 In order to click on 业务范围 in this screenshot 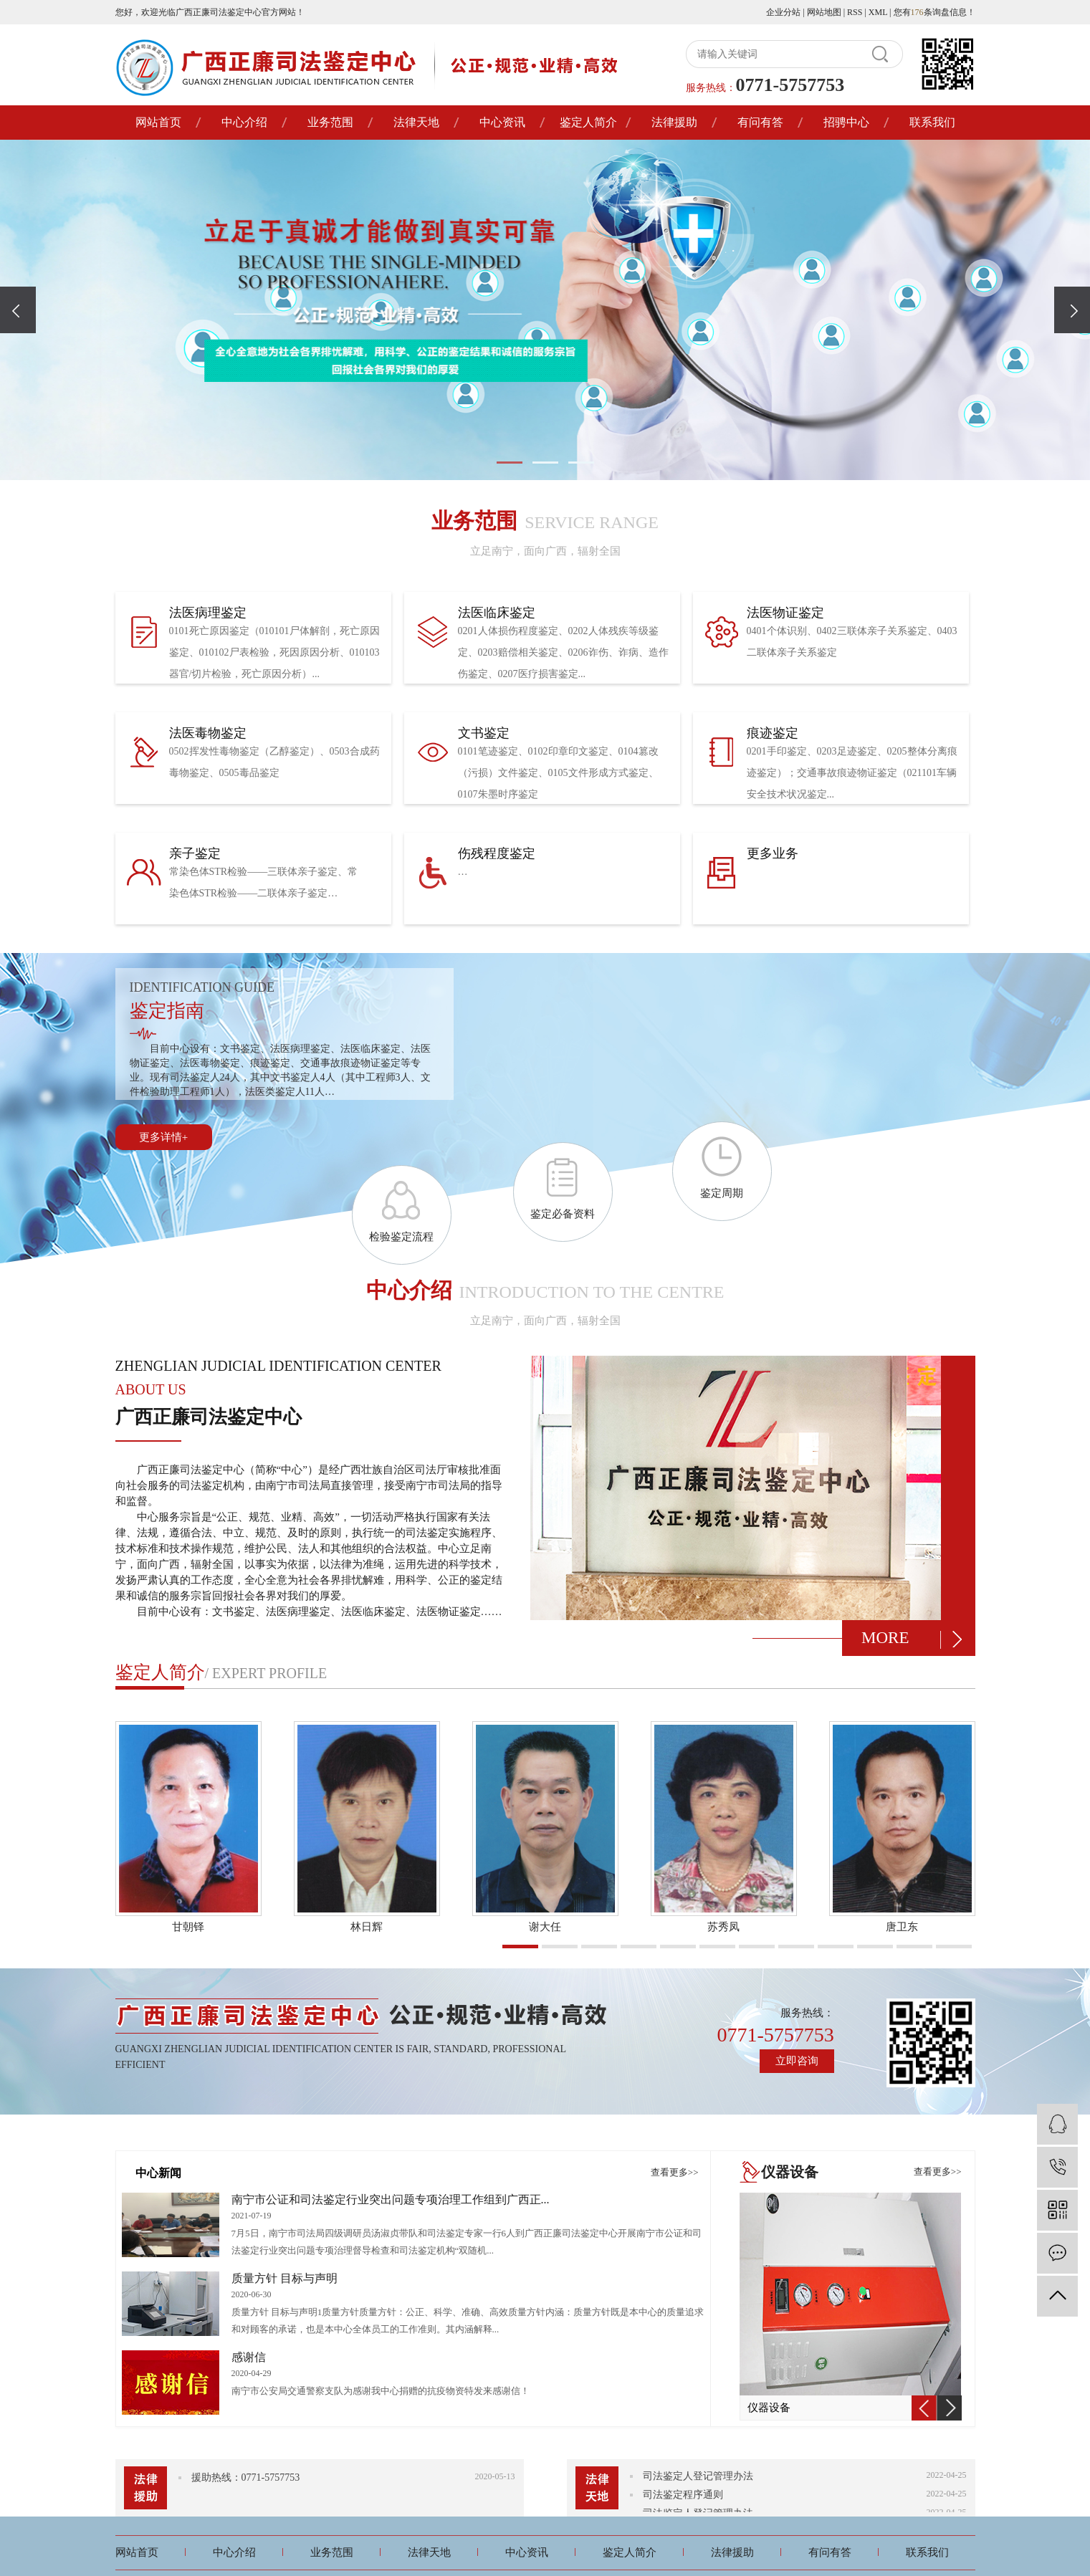, I will do `click(330, 122)`.